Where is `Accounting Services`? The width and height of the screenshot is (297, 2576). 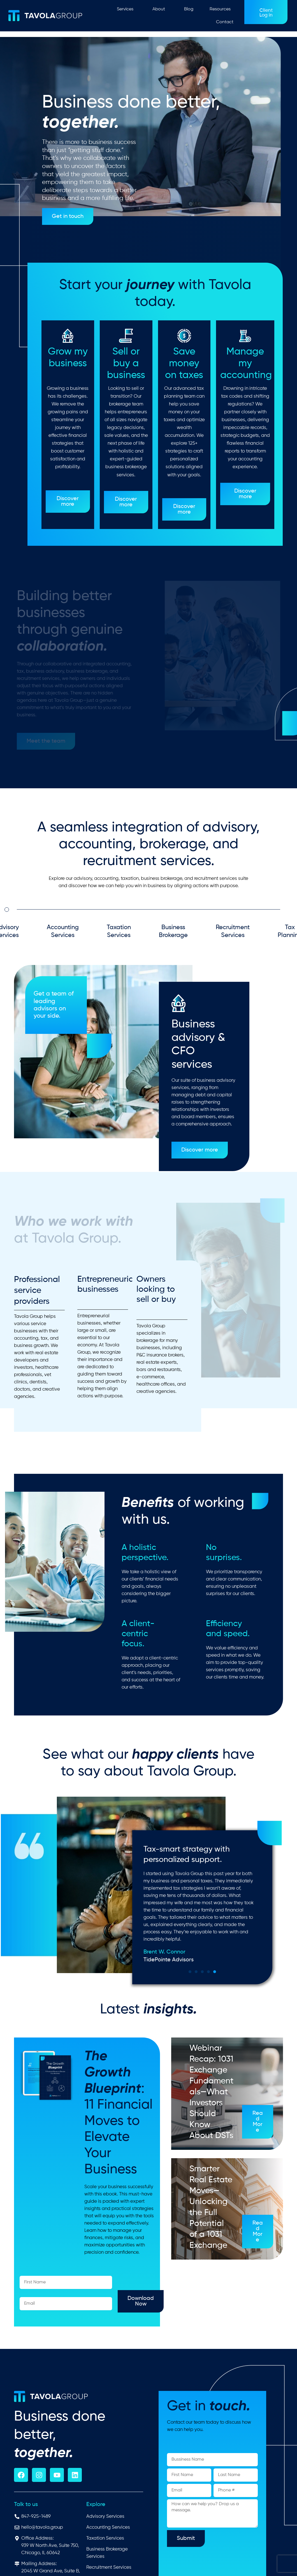
Accounting Services is located at coordinates (63, 935).